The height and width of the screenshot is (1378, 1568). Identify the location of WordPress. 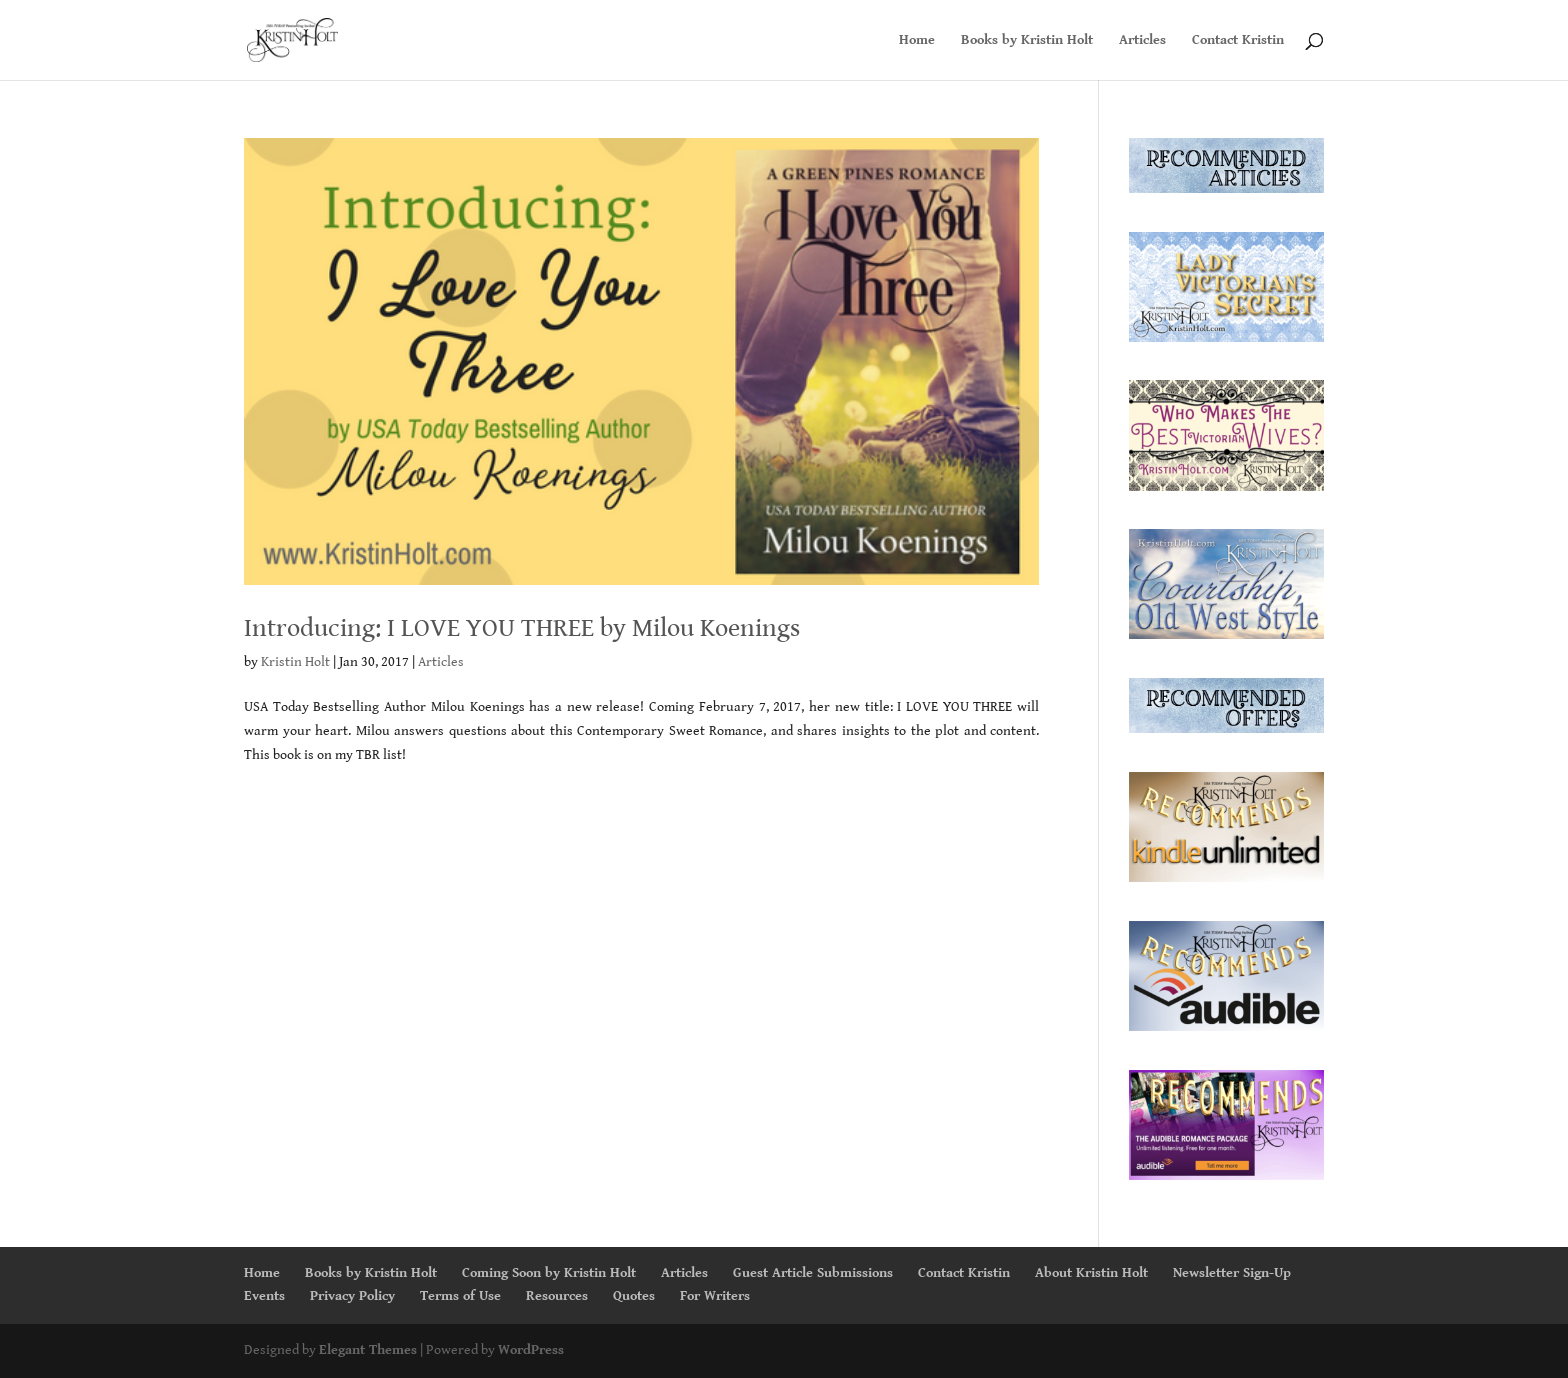
(531, 1350).